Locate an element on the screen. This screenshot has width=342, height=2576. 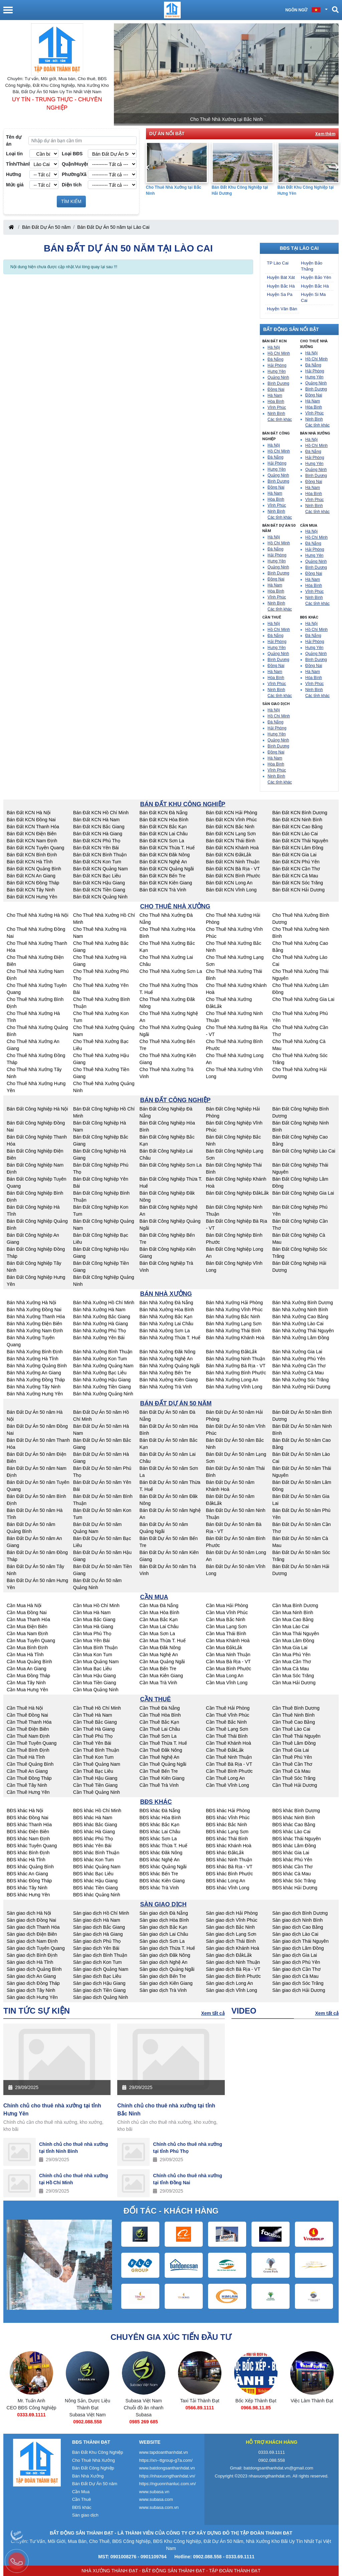
Bán Đất Khu Công Nghiệp tại Hải Dương is located at coordinates (306, 190).